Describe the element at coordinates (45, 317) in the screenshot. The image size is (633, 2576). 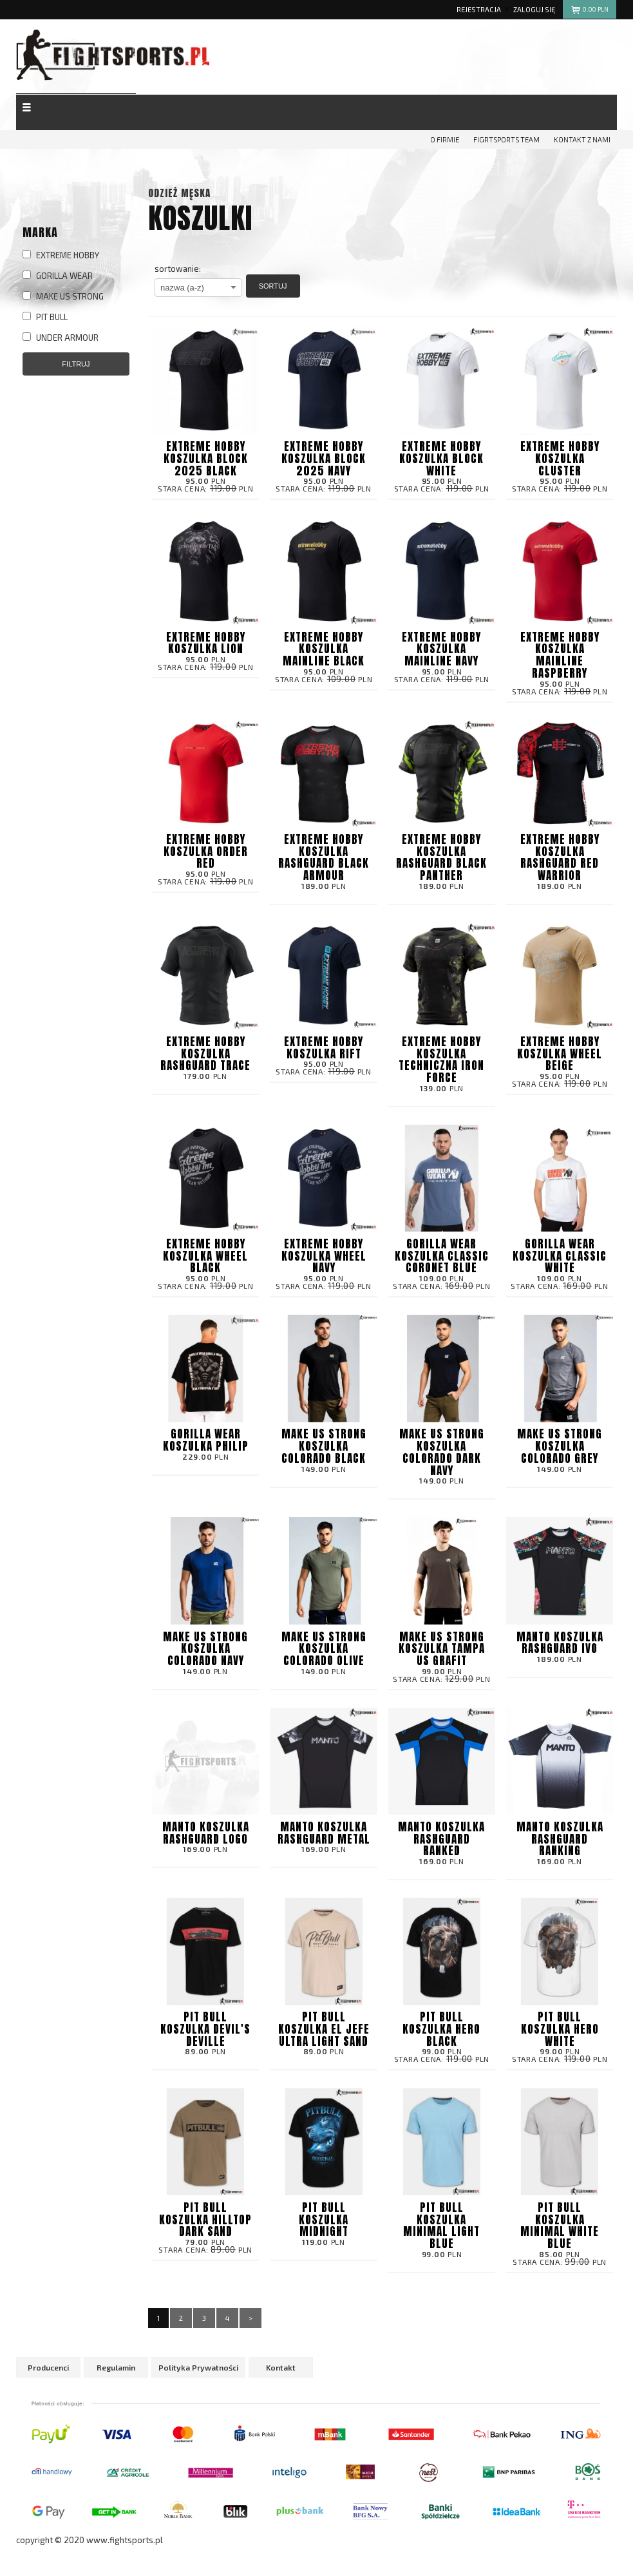
I see `PIT BULL` at that location.